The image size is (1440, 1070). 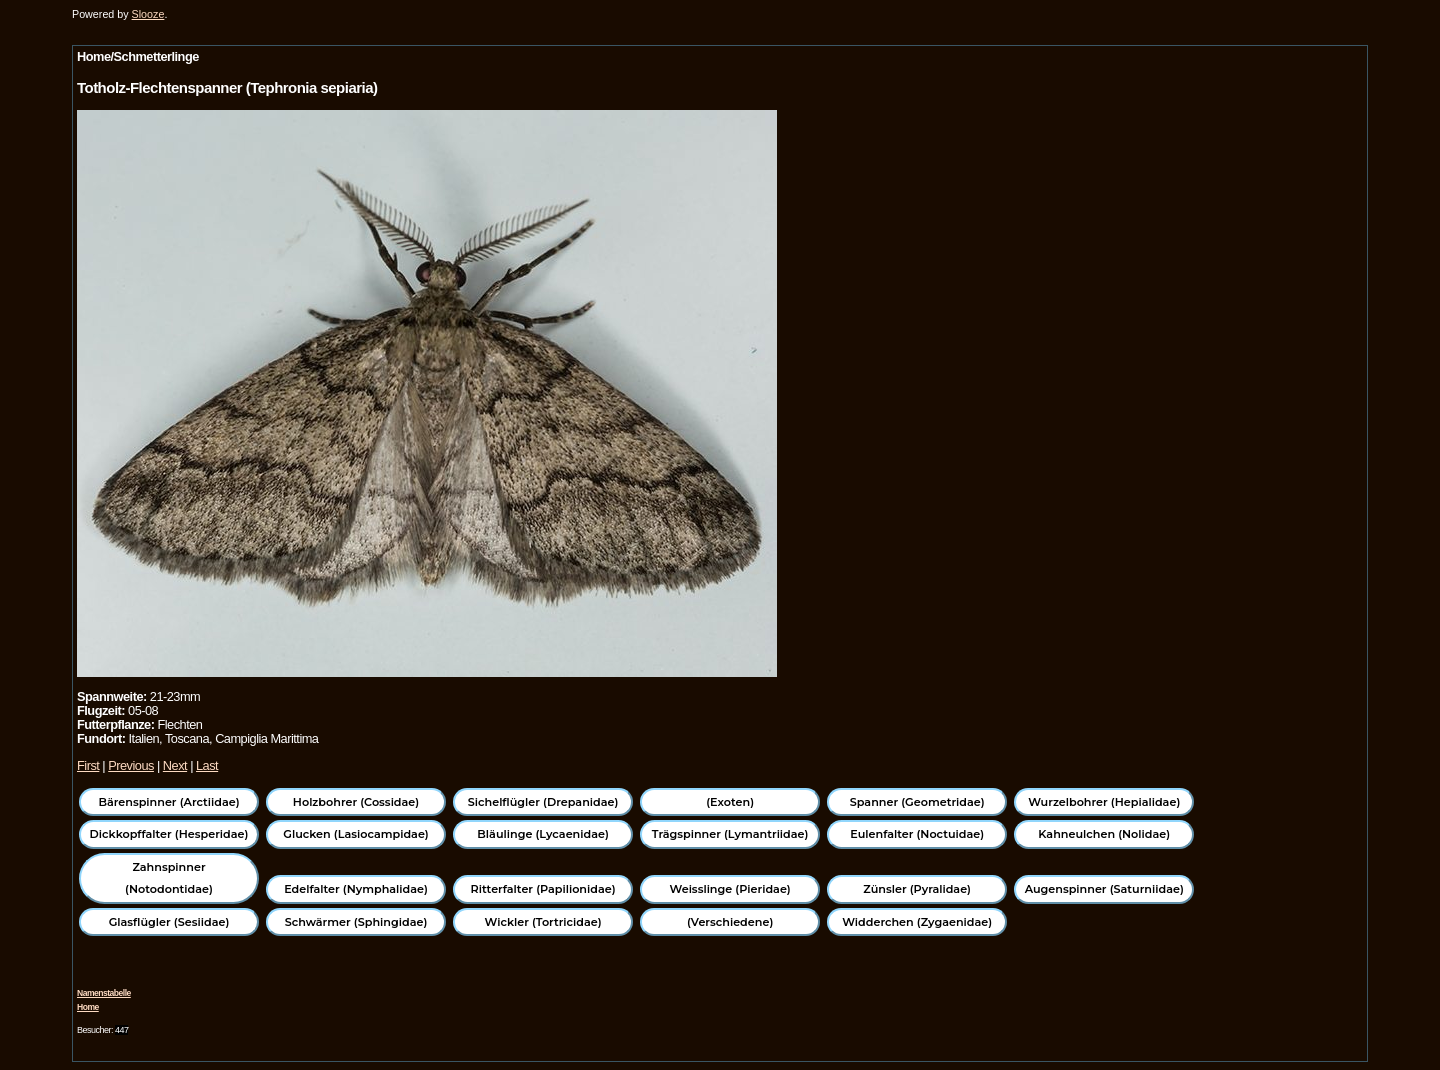 I want to click on Spanner (Geometridae), so click(x=917, y=802).